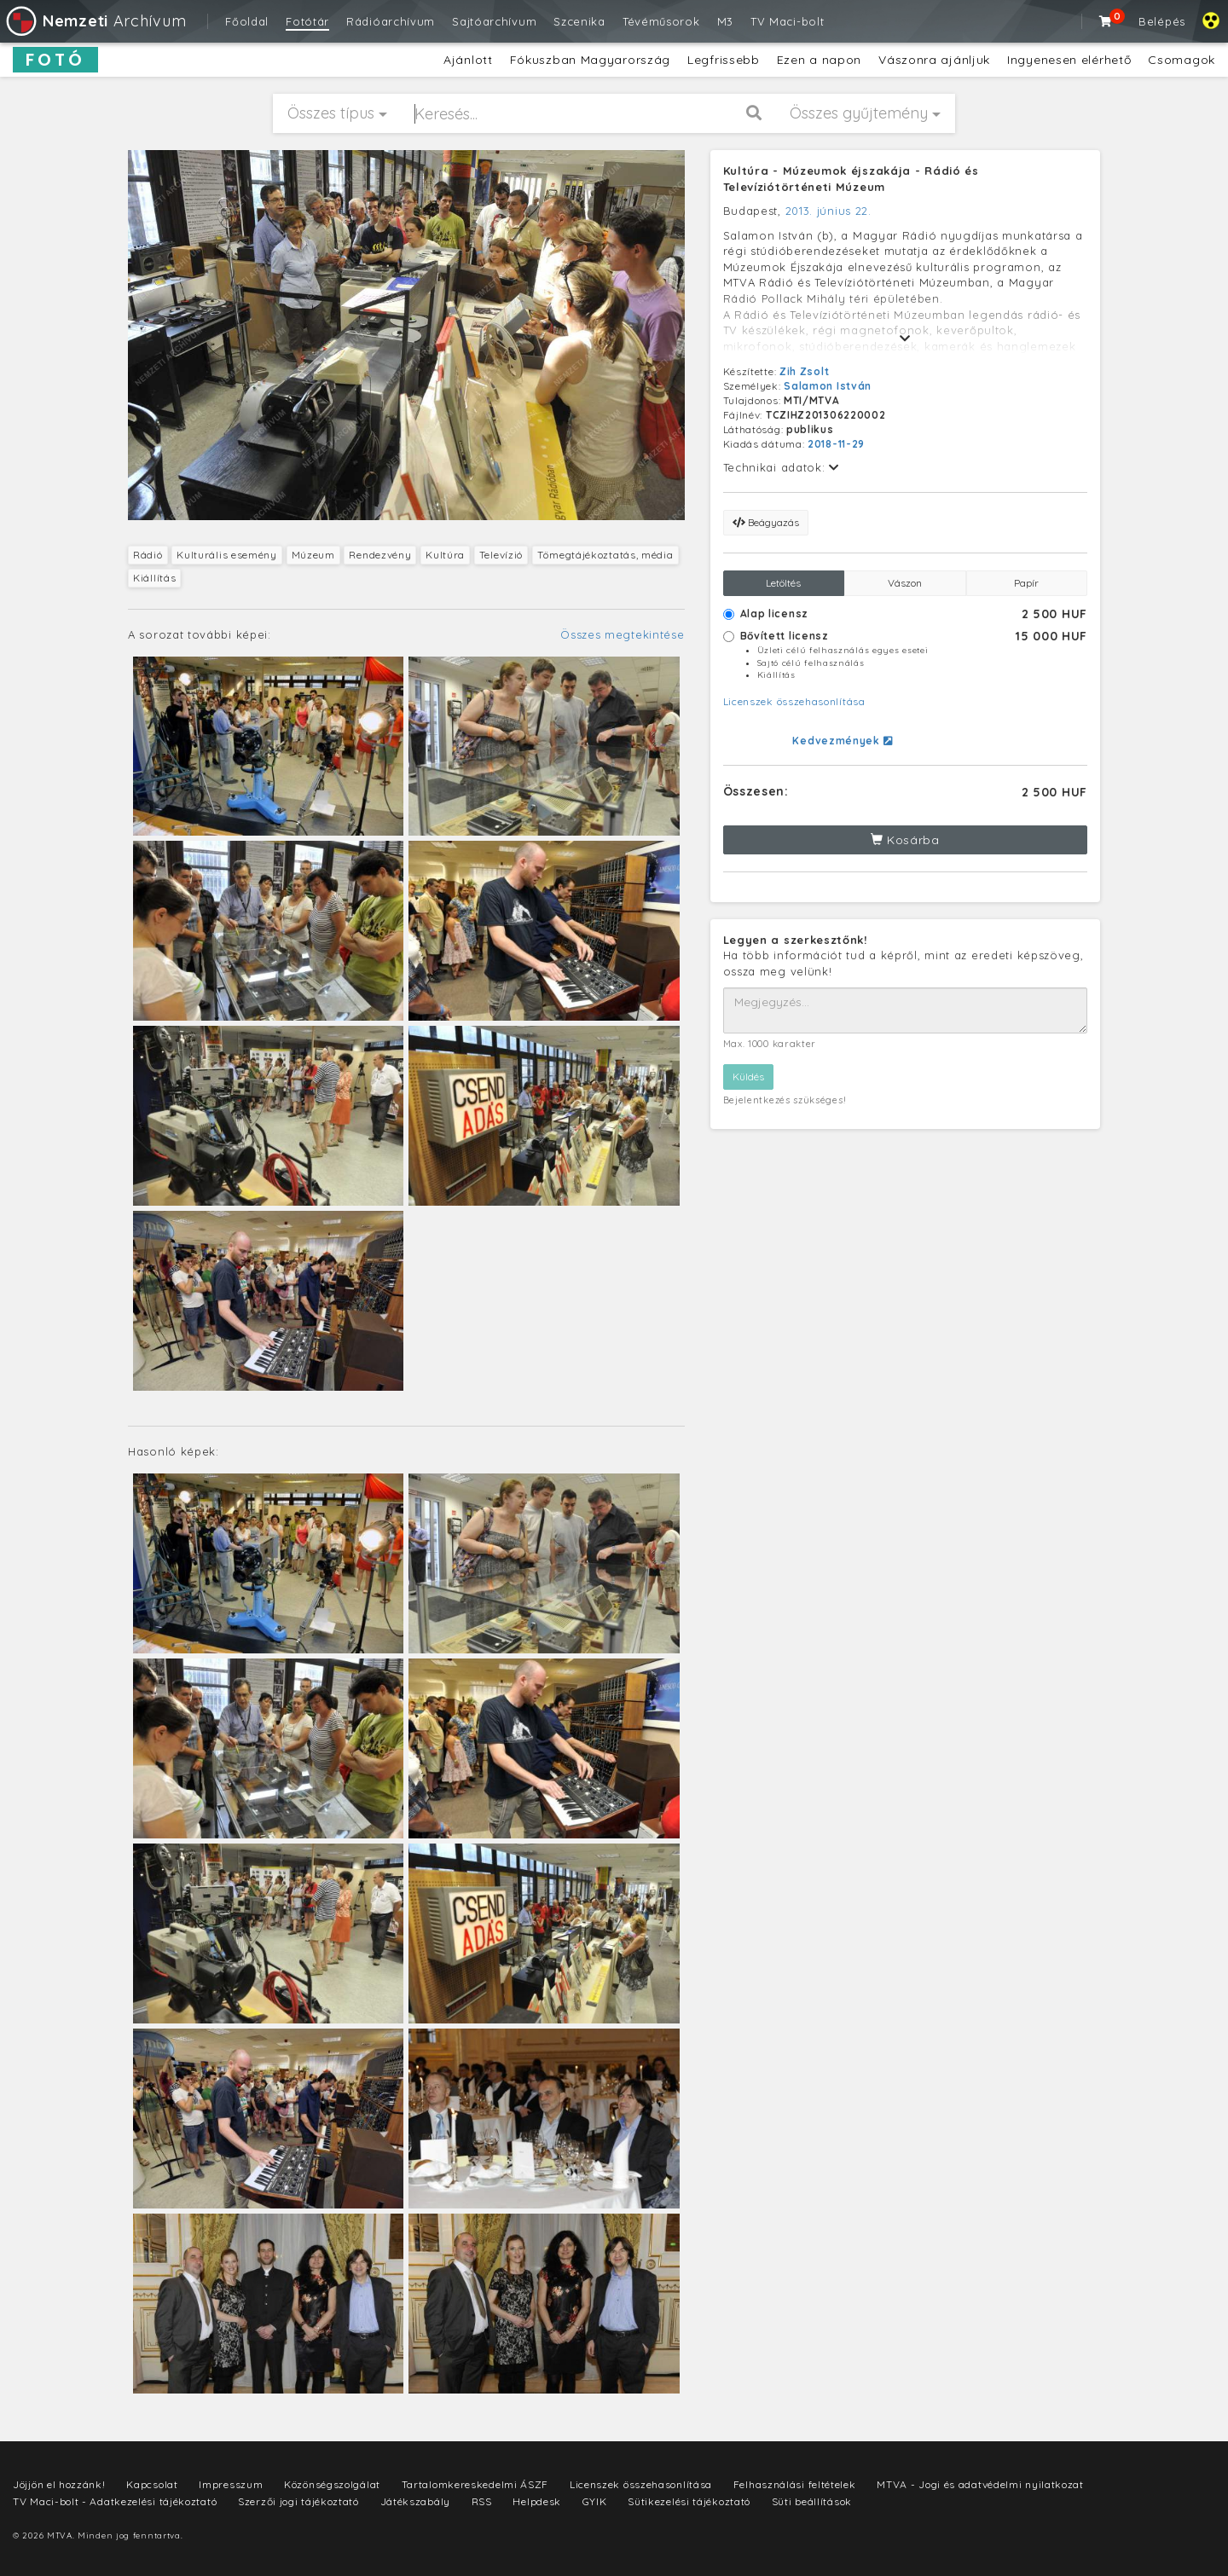  Describe the element at coordinates (725, 21) in the screenshot. I see `M3` at that location.